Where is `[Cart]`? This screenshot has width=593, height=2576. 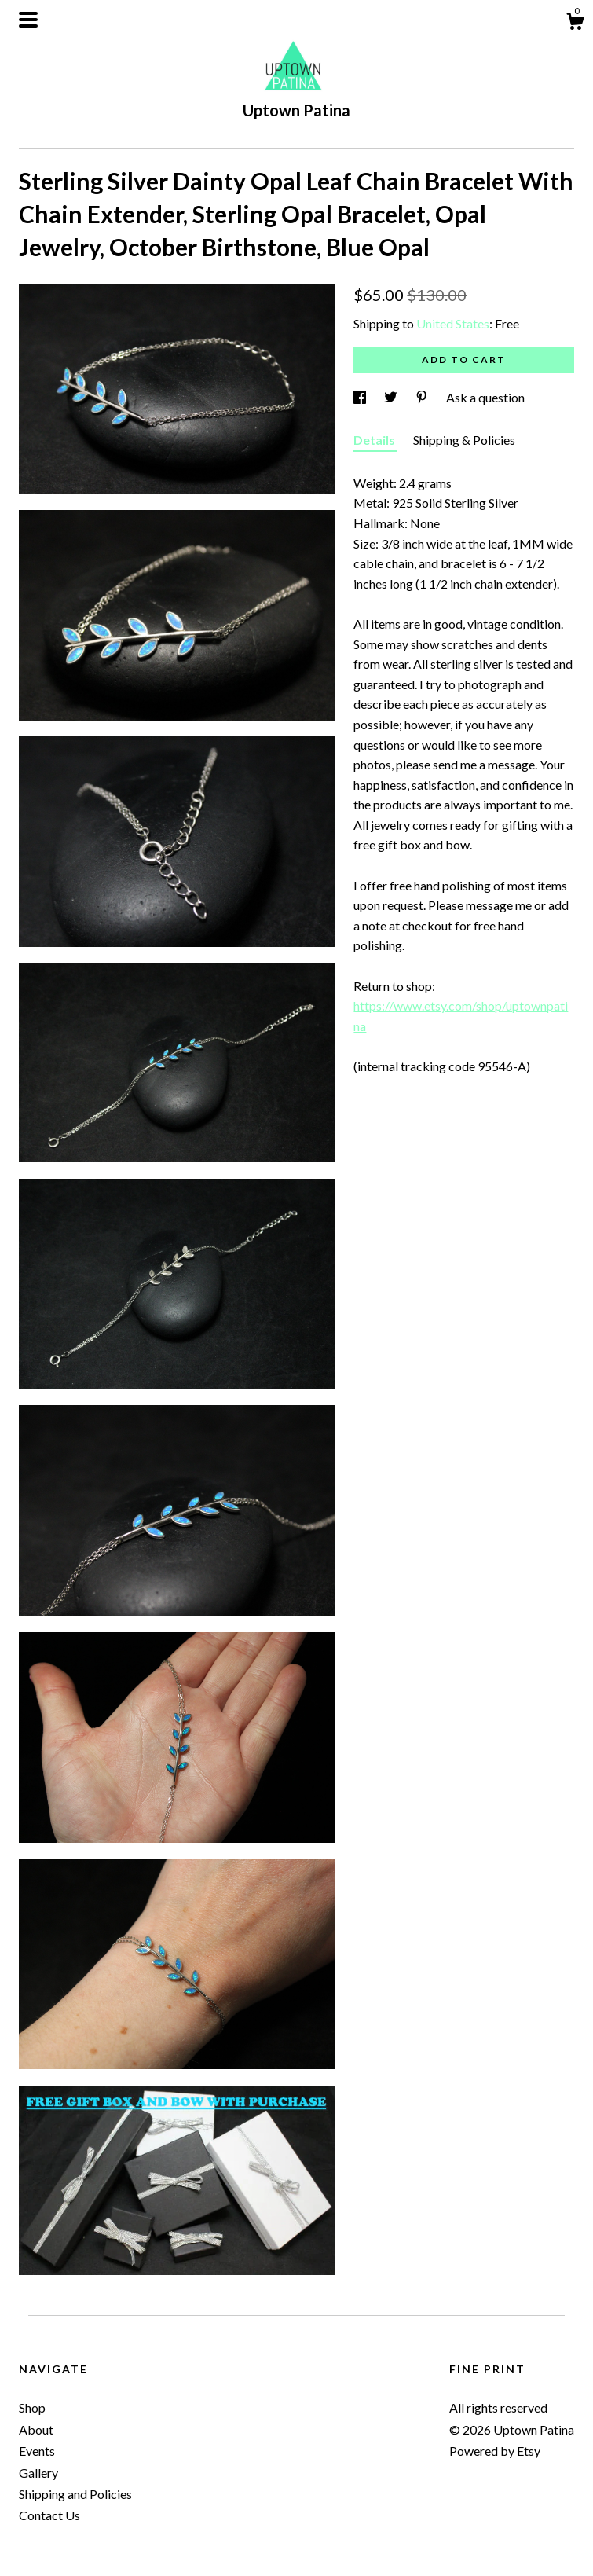
[Cart] is located at coordinates (575, 23).